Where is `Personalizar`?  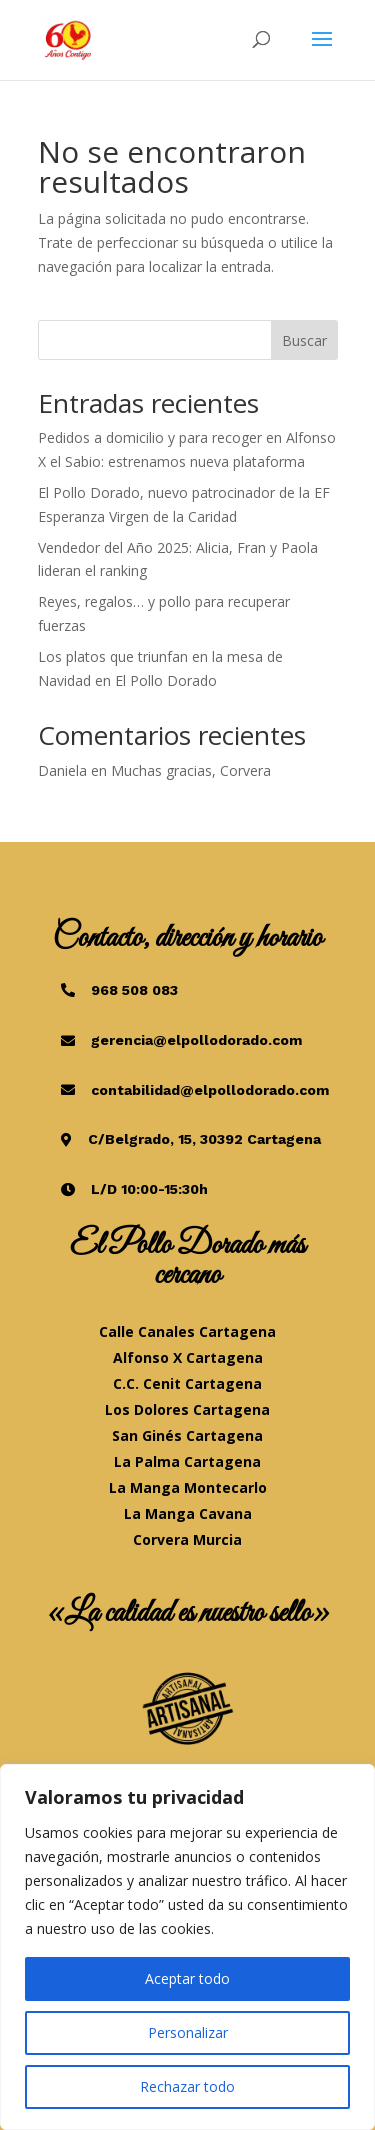 Personalizar is located at coordinates (188, 2032).